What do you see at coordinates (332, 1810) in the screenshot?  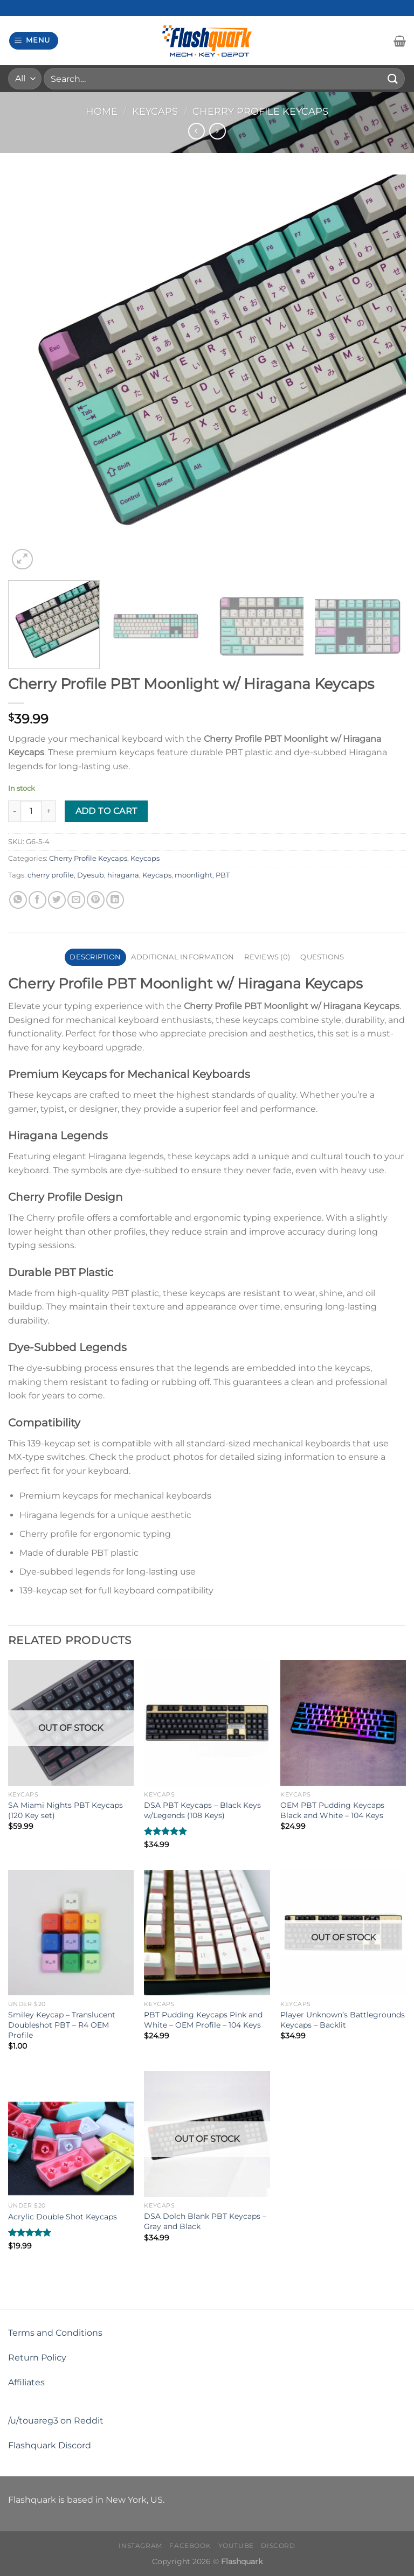 I see `OEM PBT Pudding Keycaps Black and White – 104 Keys` at bounding box center [332, 1810].